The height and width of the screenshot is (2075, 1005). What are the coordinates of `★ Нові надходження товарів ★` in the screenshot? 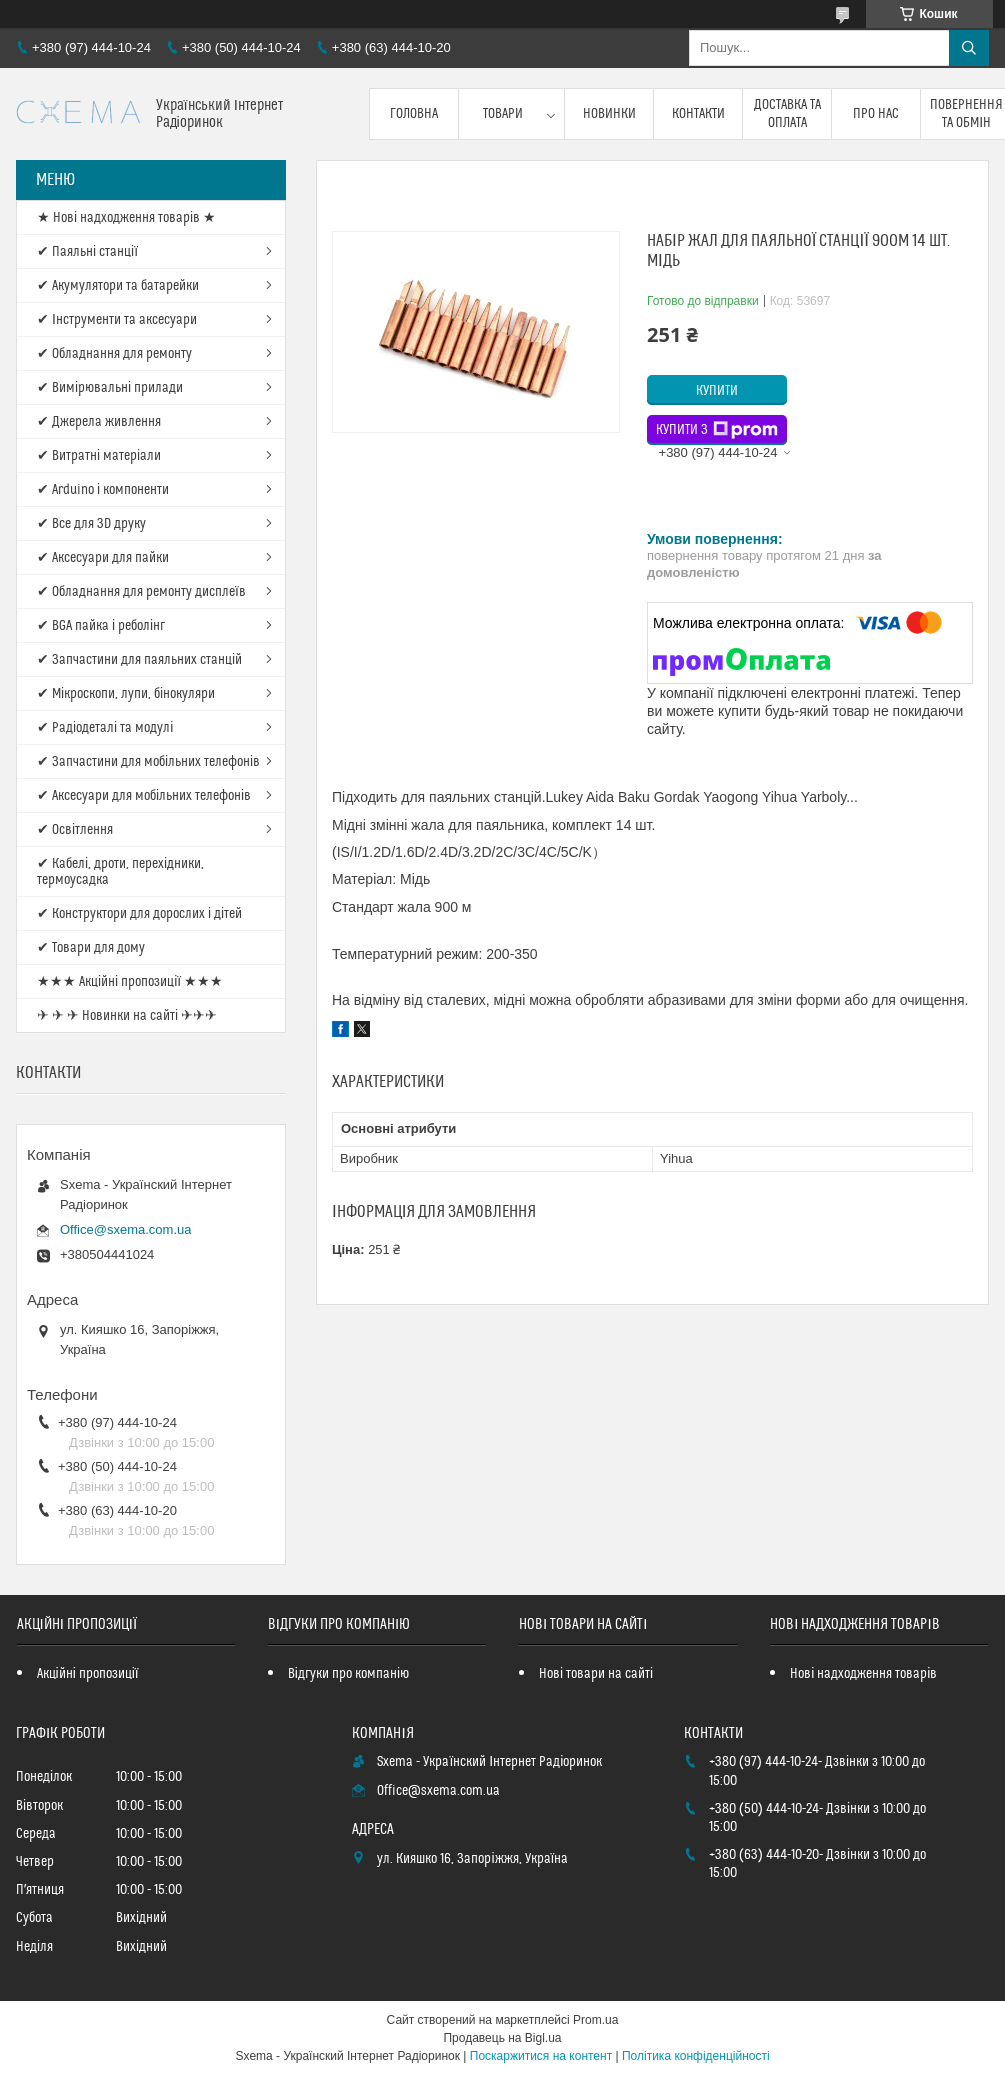 It's located at (126, 218).